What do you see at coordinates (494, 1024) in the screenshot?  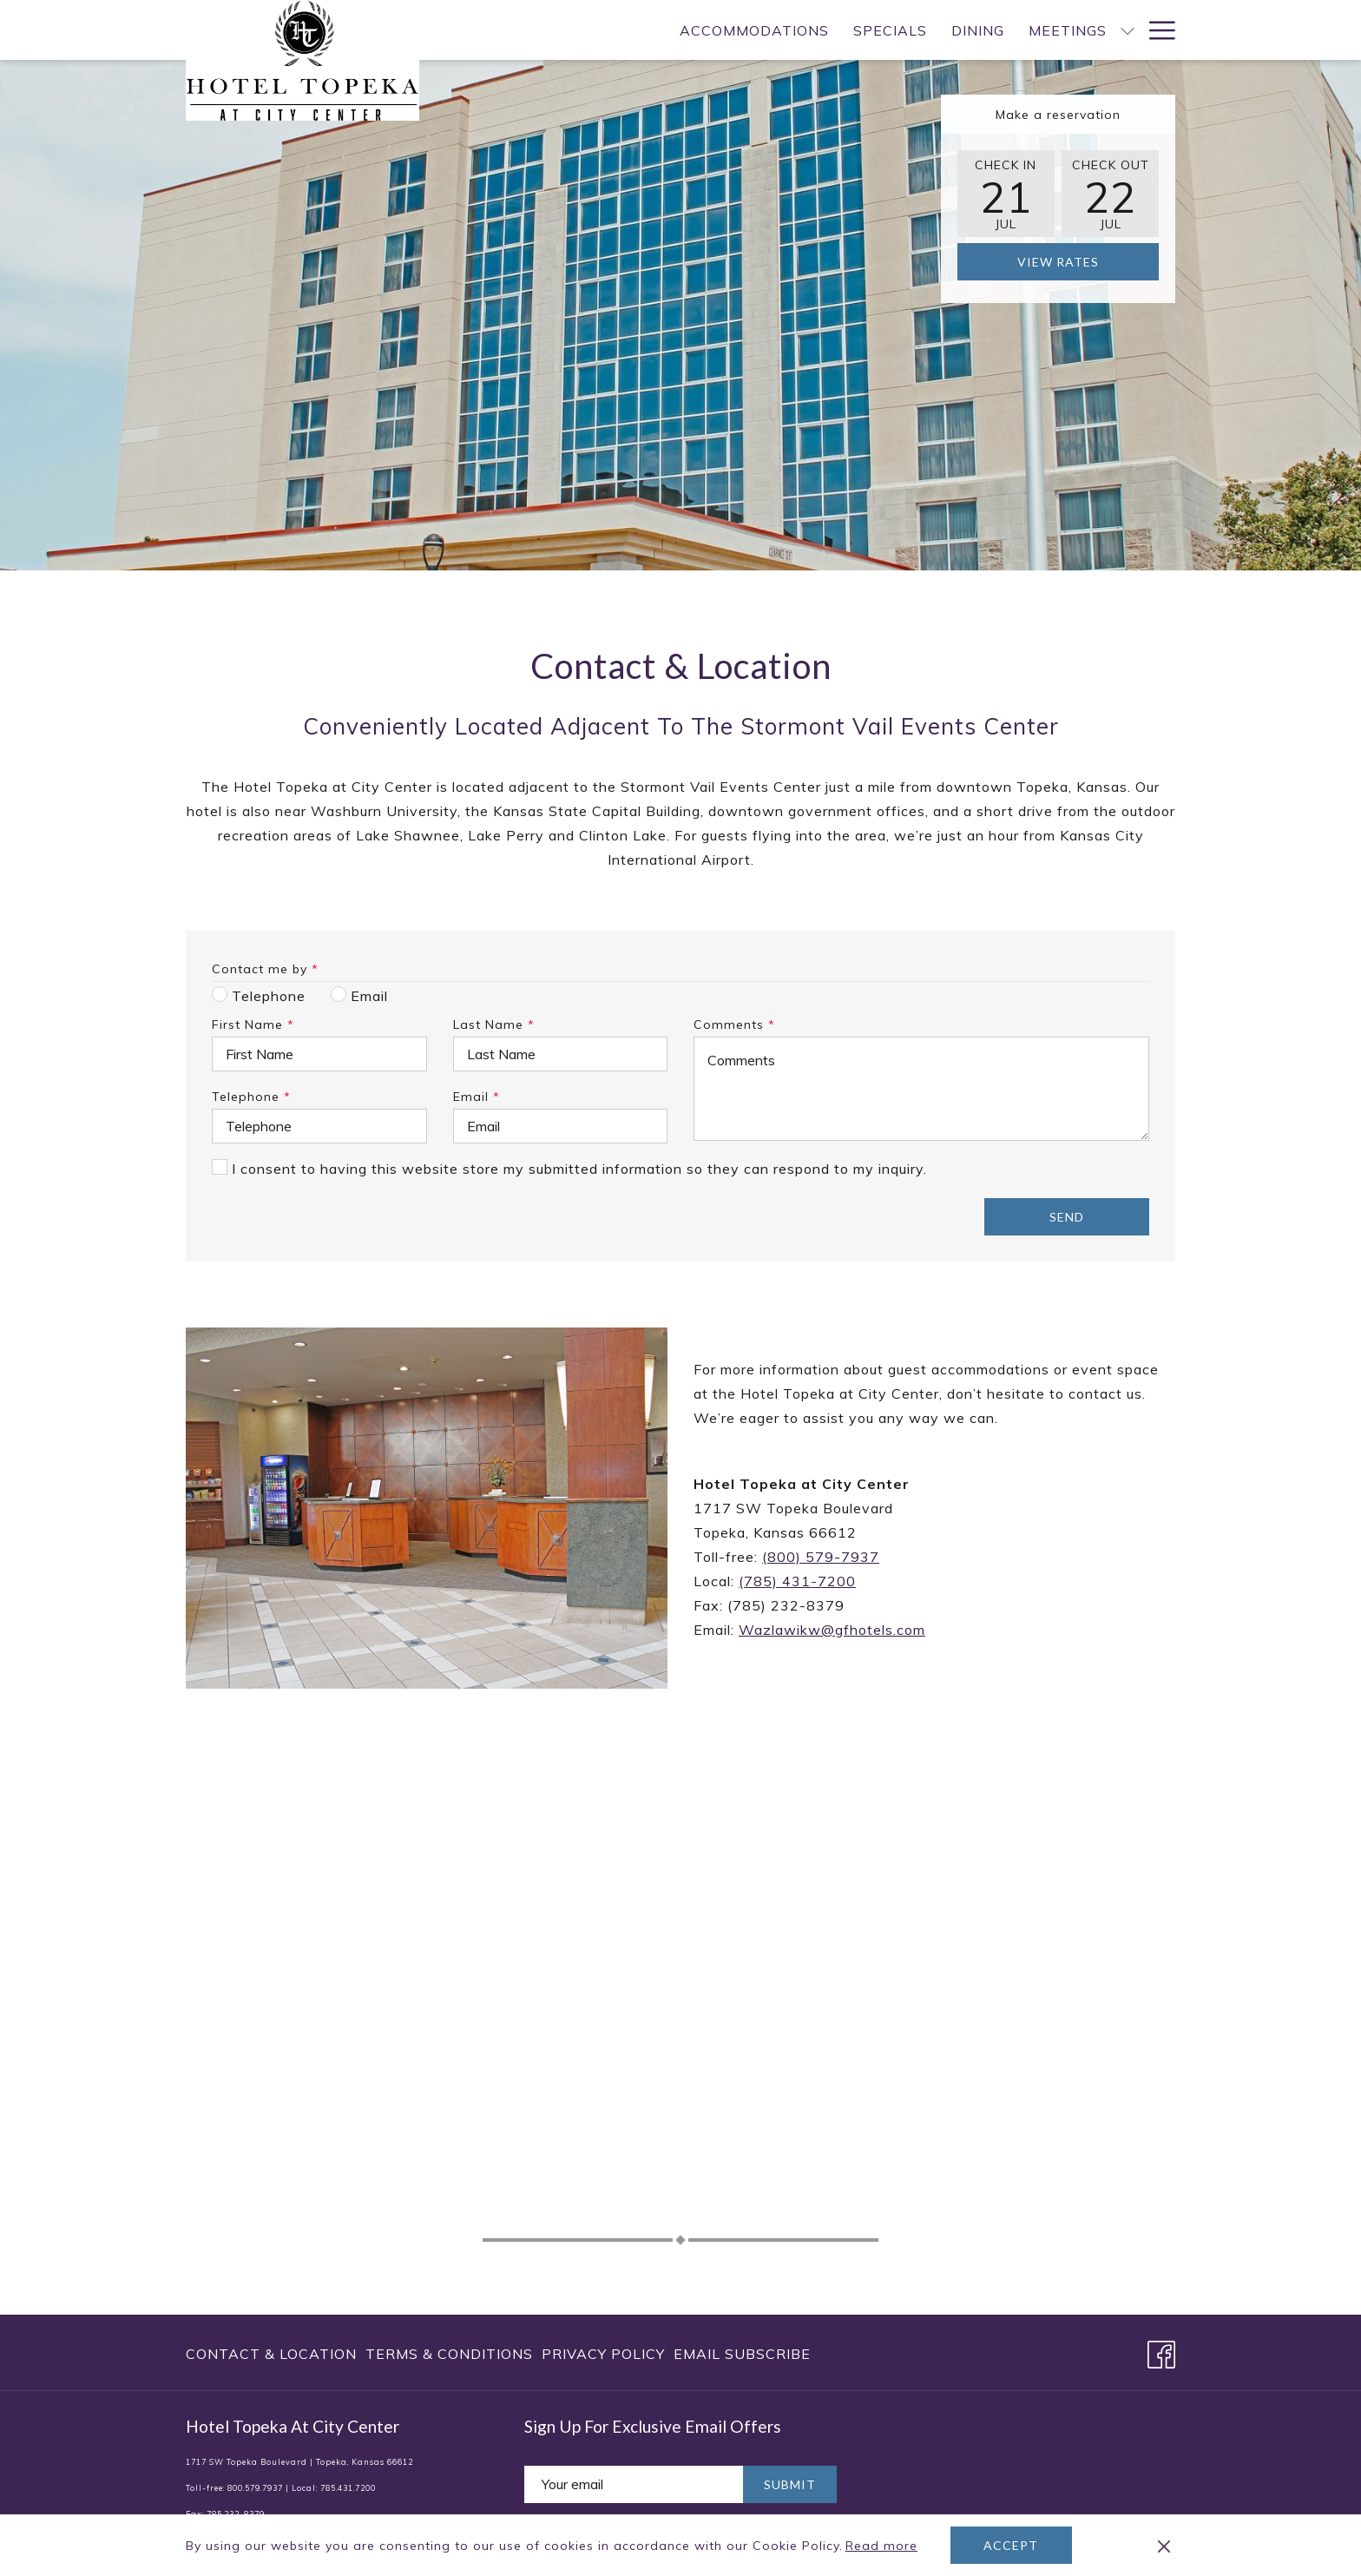 I see `Last Name` at bounding box center [494, 1024].